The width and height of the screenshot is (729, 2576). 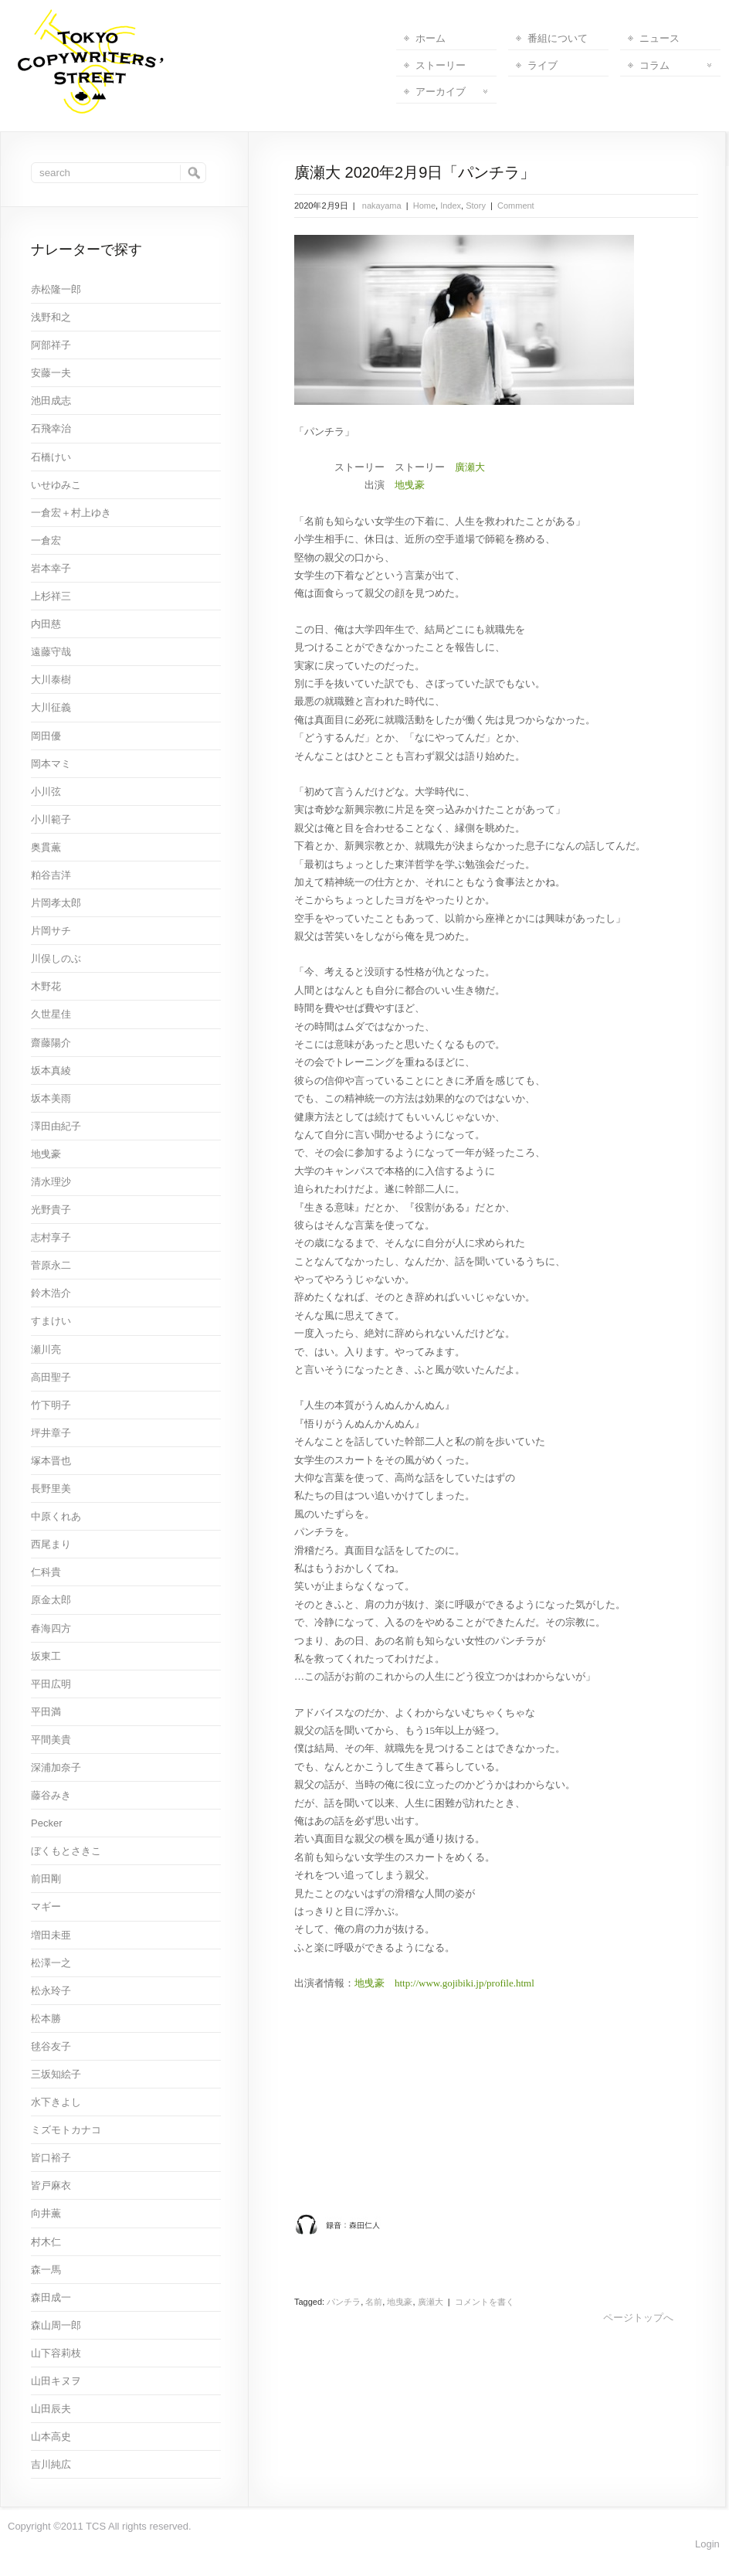 What do you see at coordinates (46, 2269) in the screenshot?
I see `森一馬` at bounding box center [46, 2269].